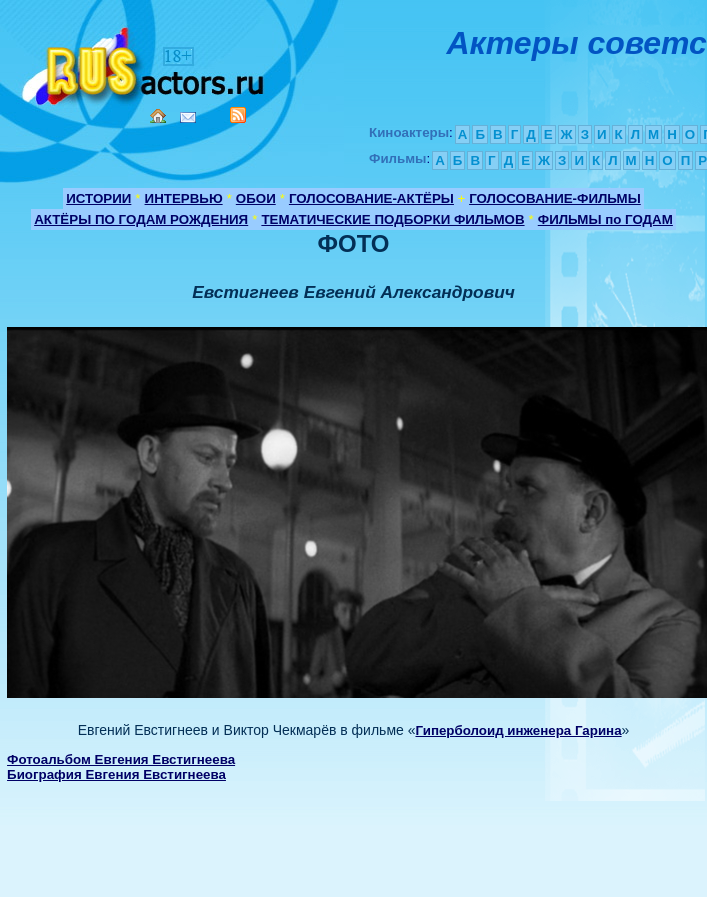  What do you see at coordinates (116, 774) in the screenshot?
I see `Биография Евгения Евстигнеева` at bounding box center [116, 774].